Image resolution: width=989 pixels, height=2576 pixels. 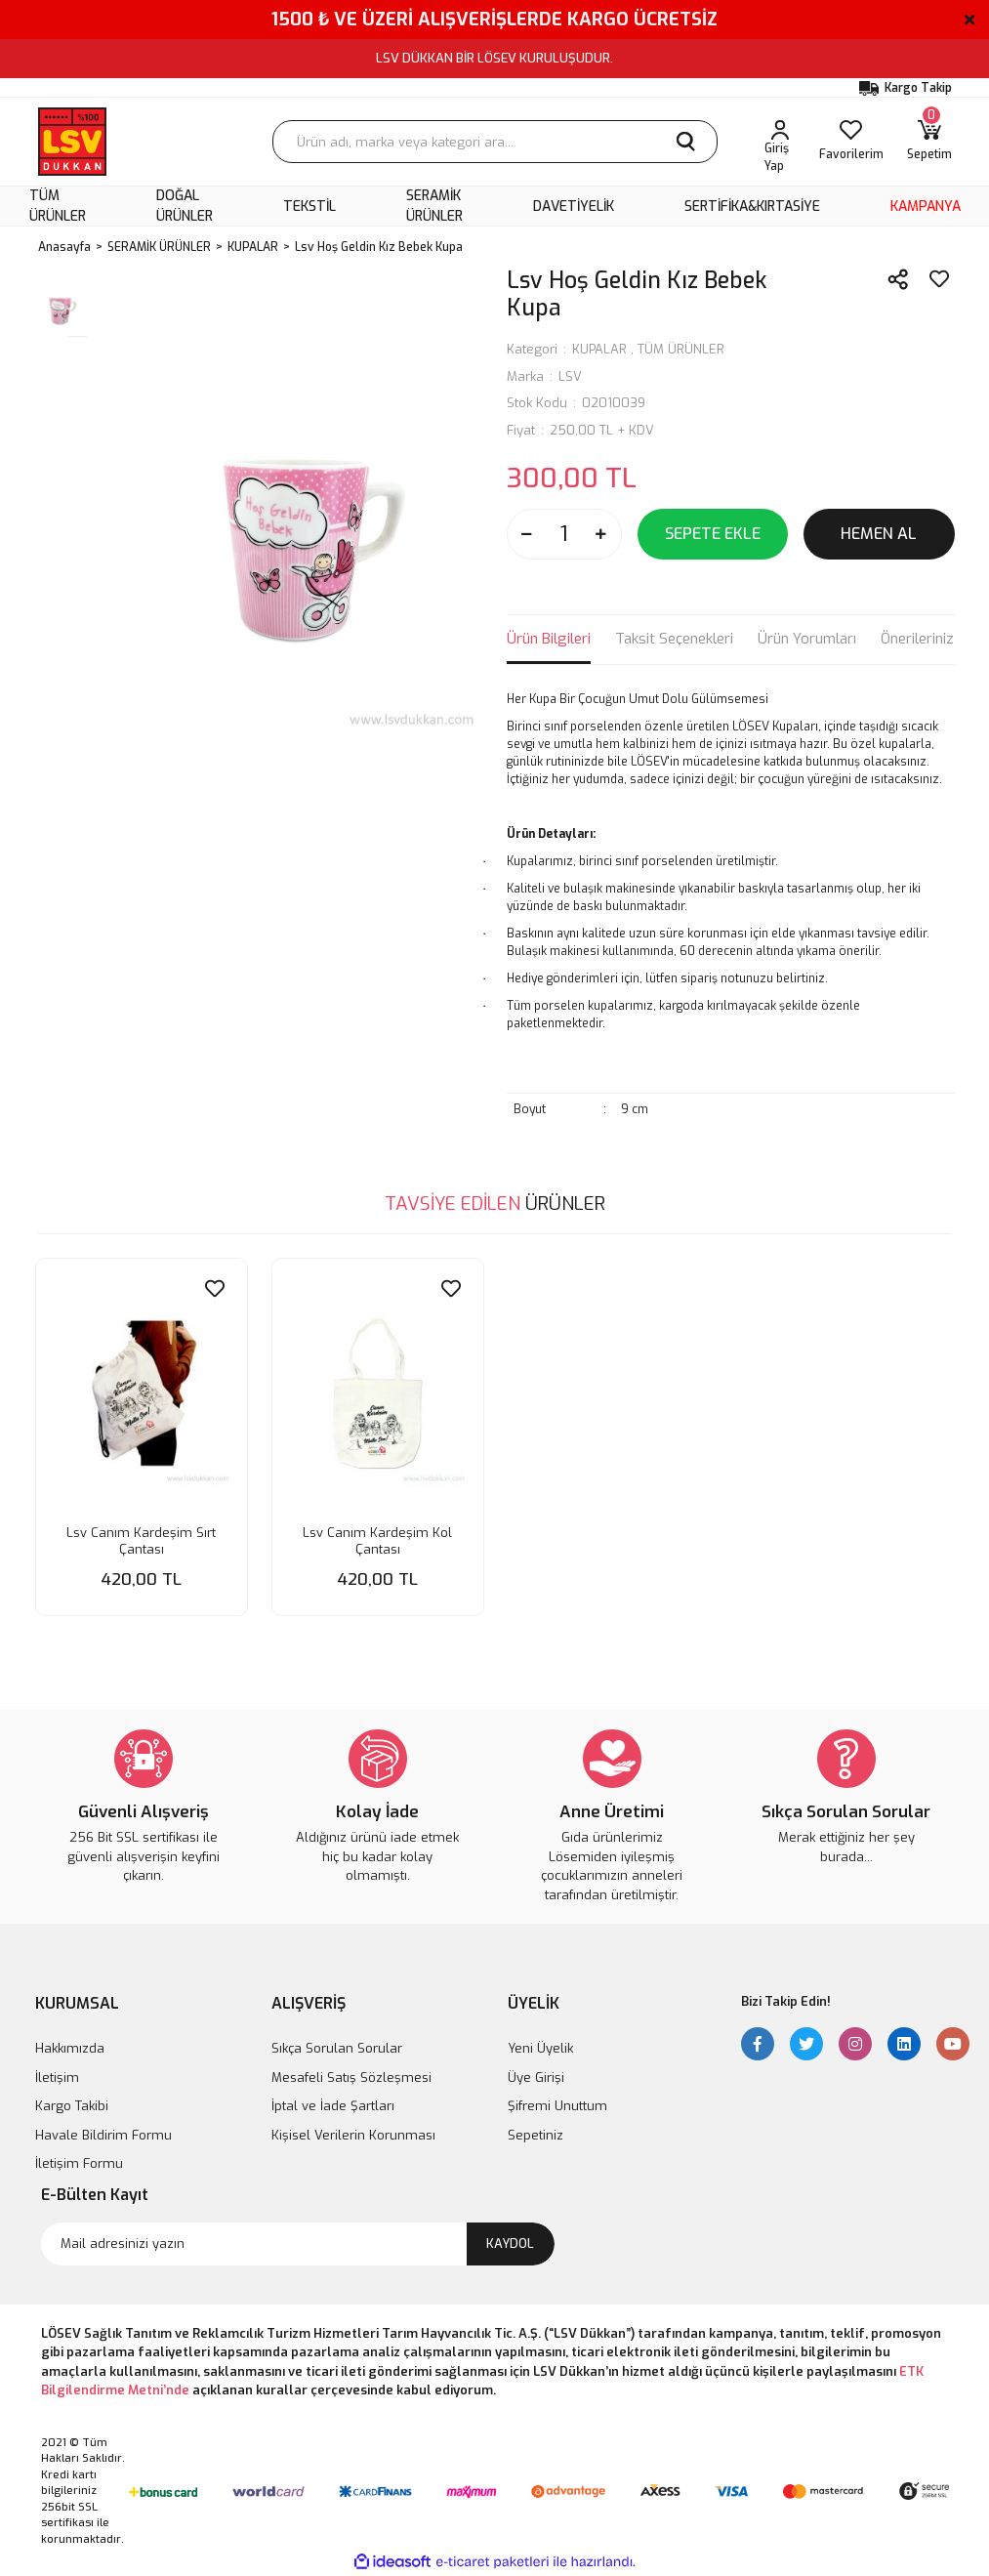 I want to click on [Logo], so click(x=72, y=141).